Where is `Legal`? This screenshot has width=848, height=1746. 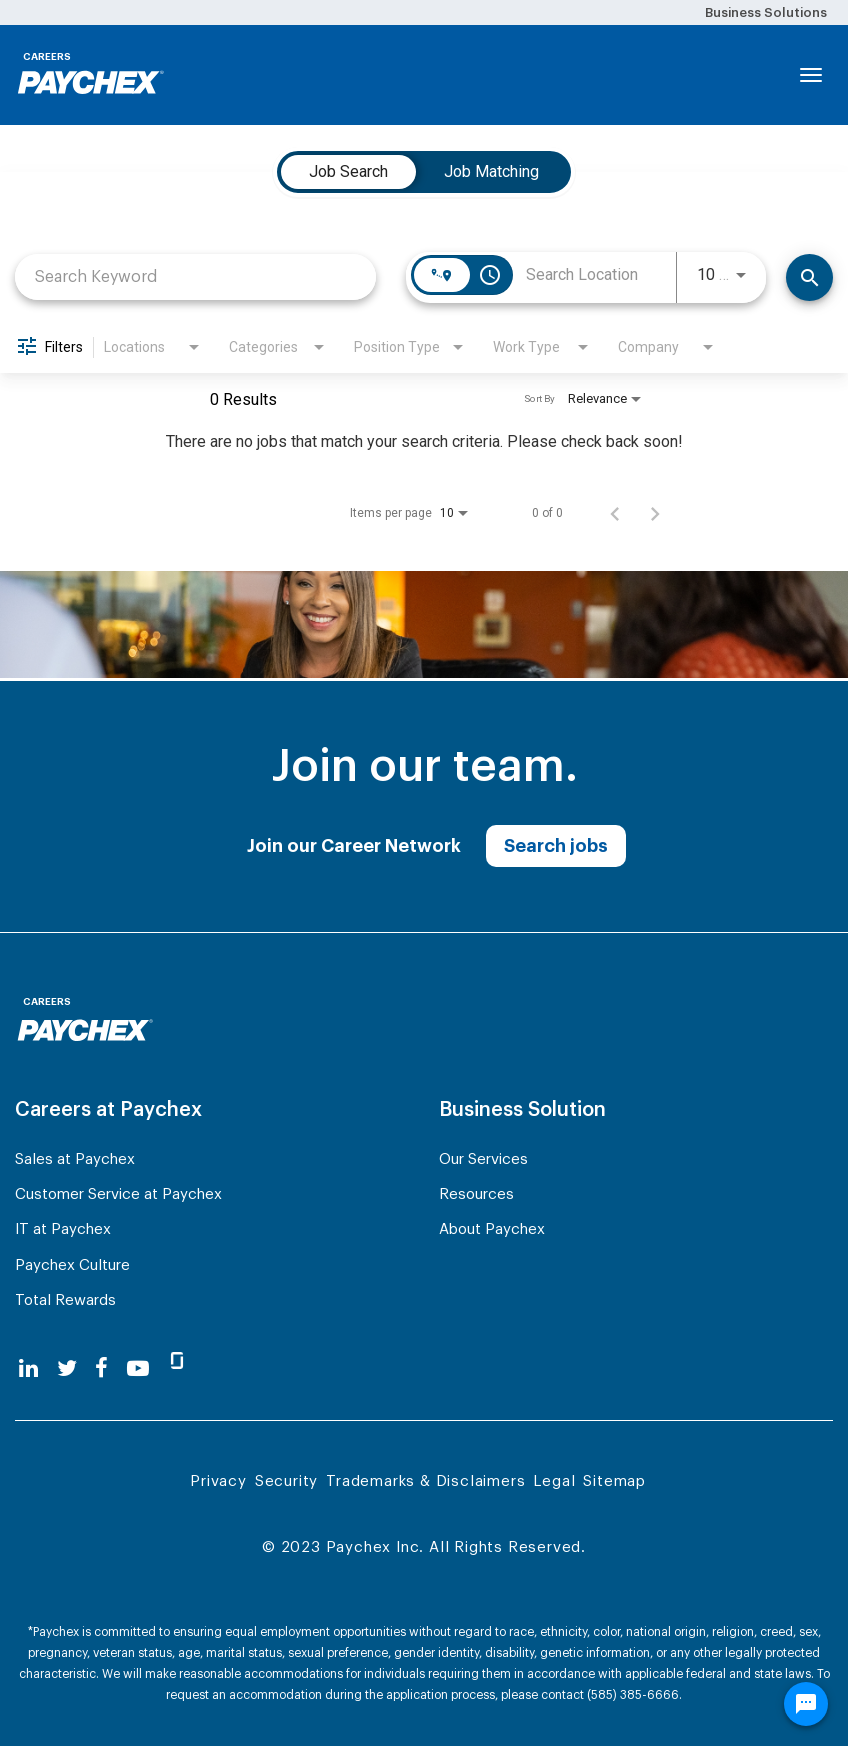 Legal is located at coordinates (554, 1481).